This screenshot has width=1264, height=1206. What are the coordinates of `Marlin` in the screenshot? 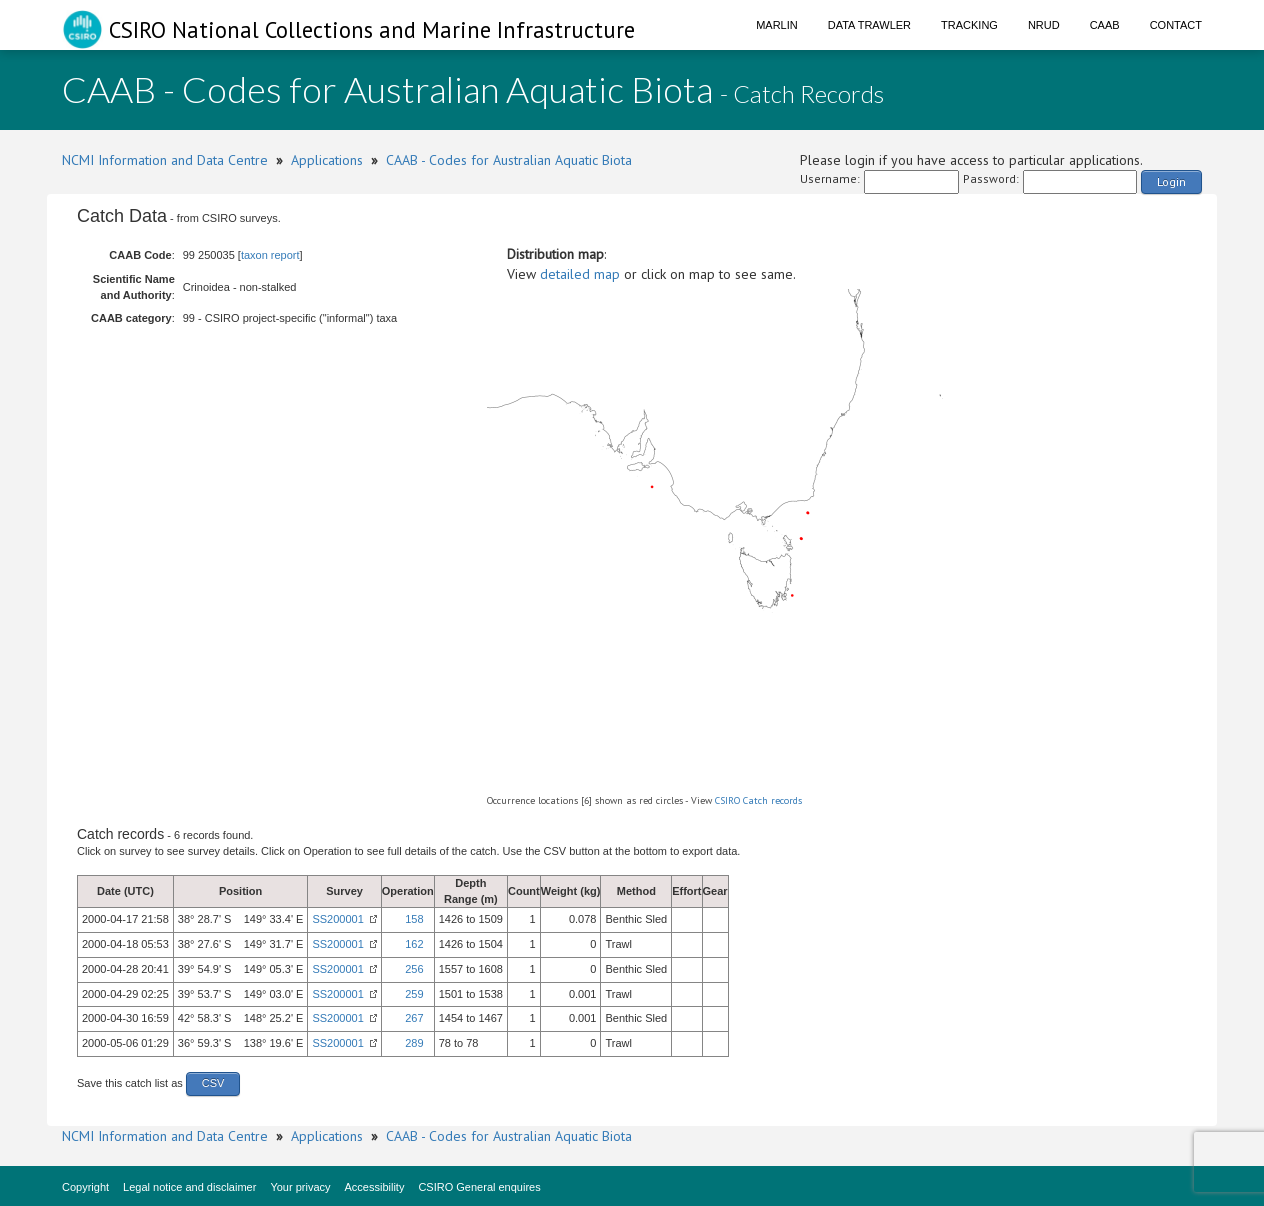 It's located at (777, 25).